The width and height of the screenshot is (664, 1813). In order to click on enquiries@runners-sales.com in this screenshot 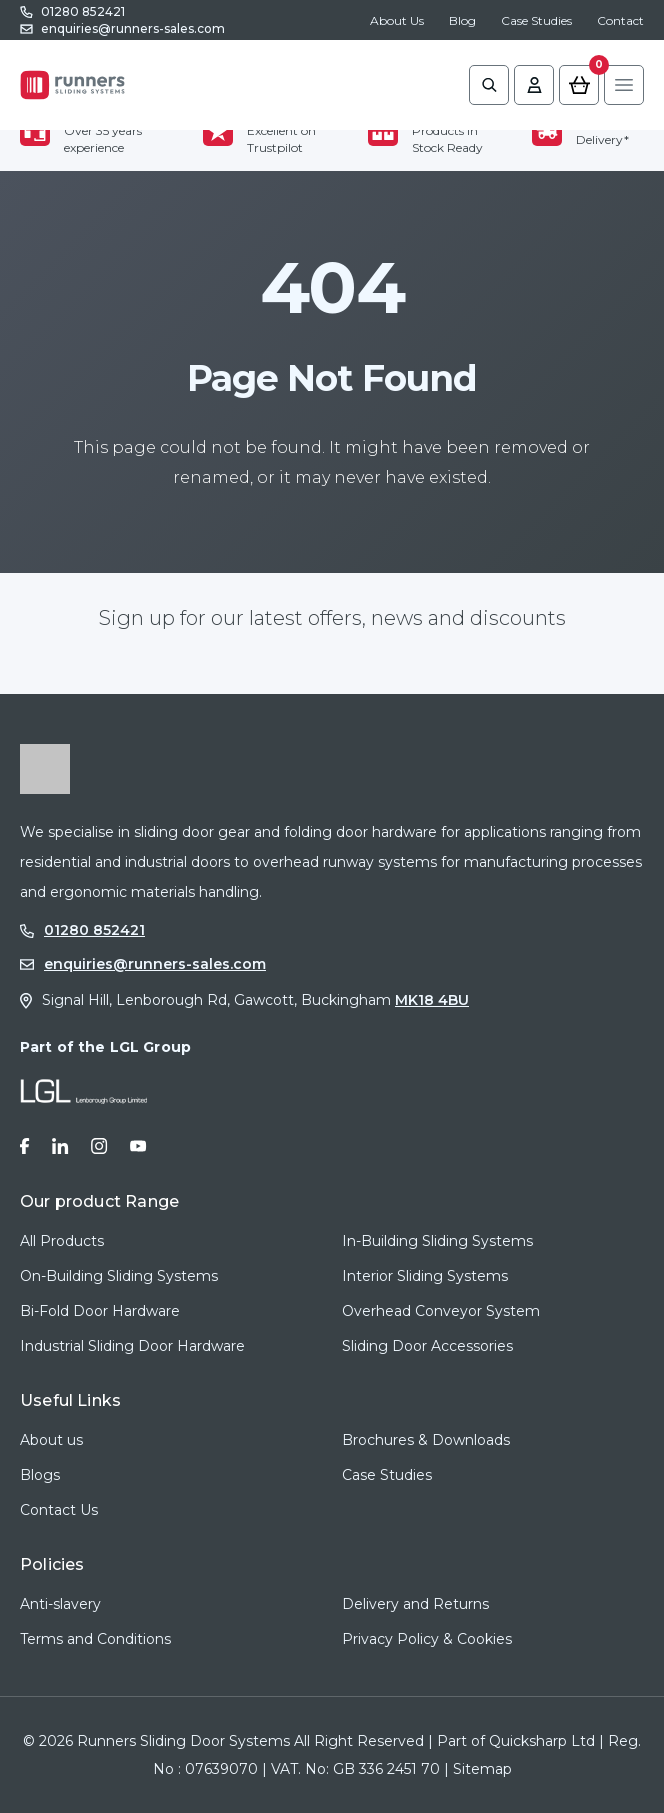, I will do `click(133, 28)`.